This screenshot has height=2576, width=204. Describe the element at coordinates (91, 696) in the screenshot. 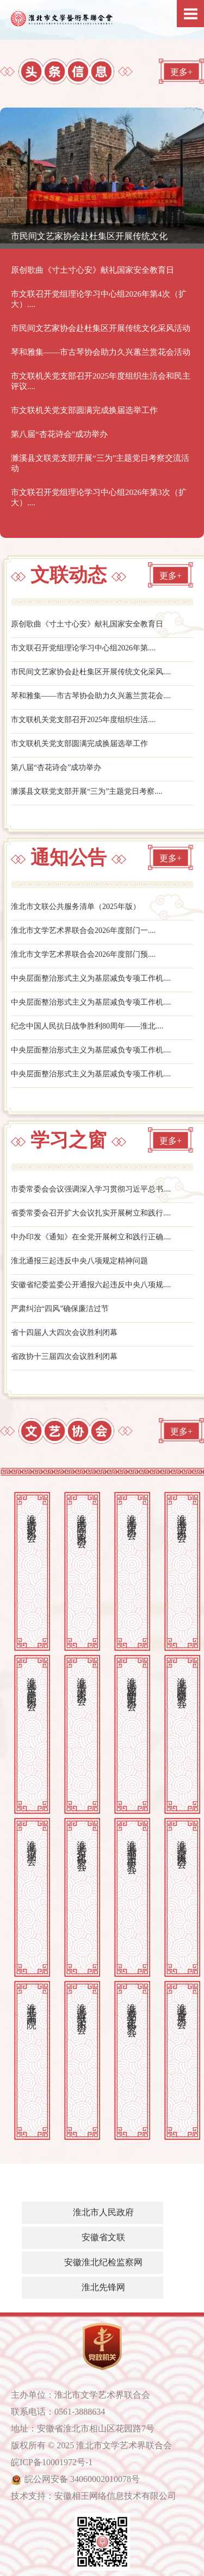

I see `琴和雅集——市古琴协会助力久兴蕙兰赏花会....` at that location.